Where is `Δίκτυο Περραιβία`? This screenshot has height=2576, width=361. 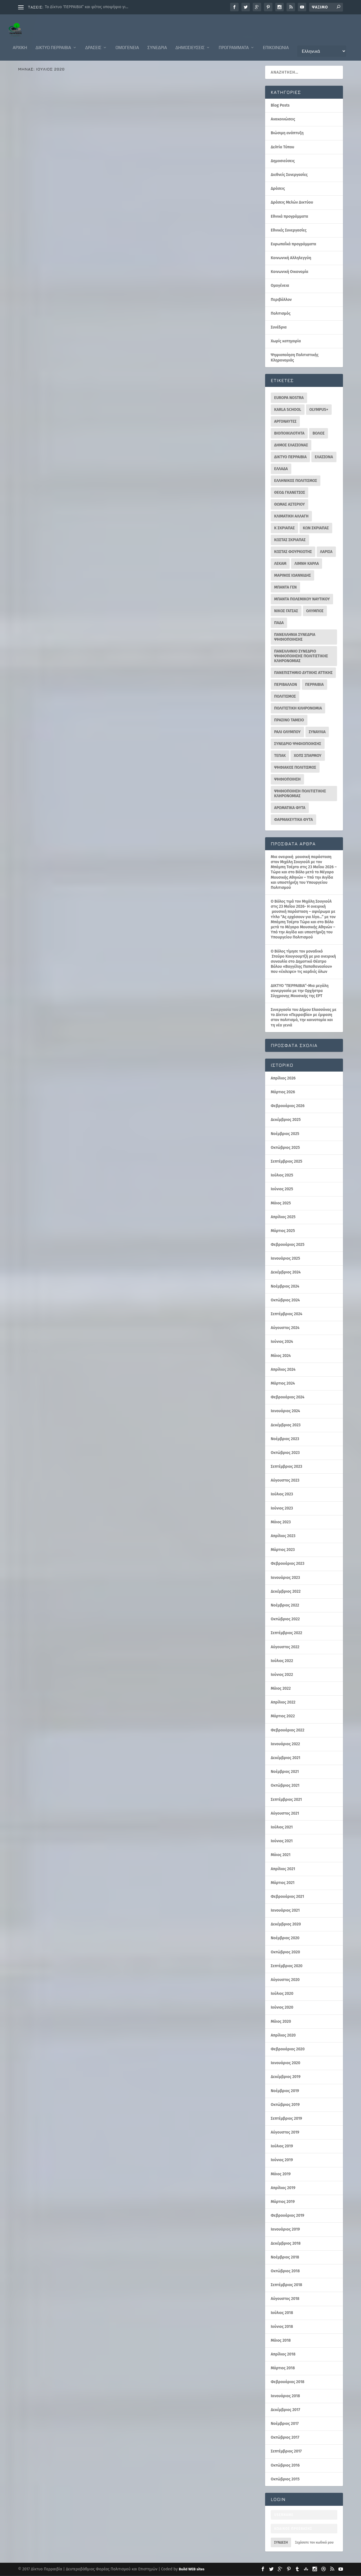
Δίκτυο Περραιβία is located at coordinates (53, 42).